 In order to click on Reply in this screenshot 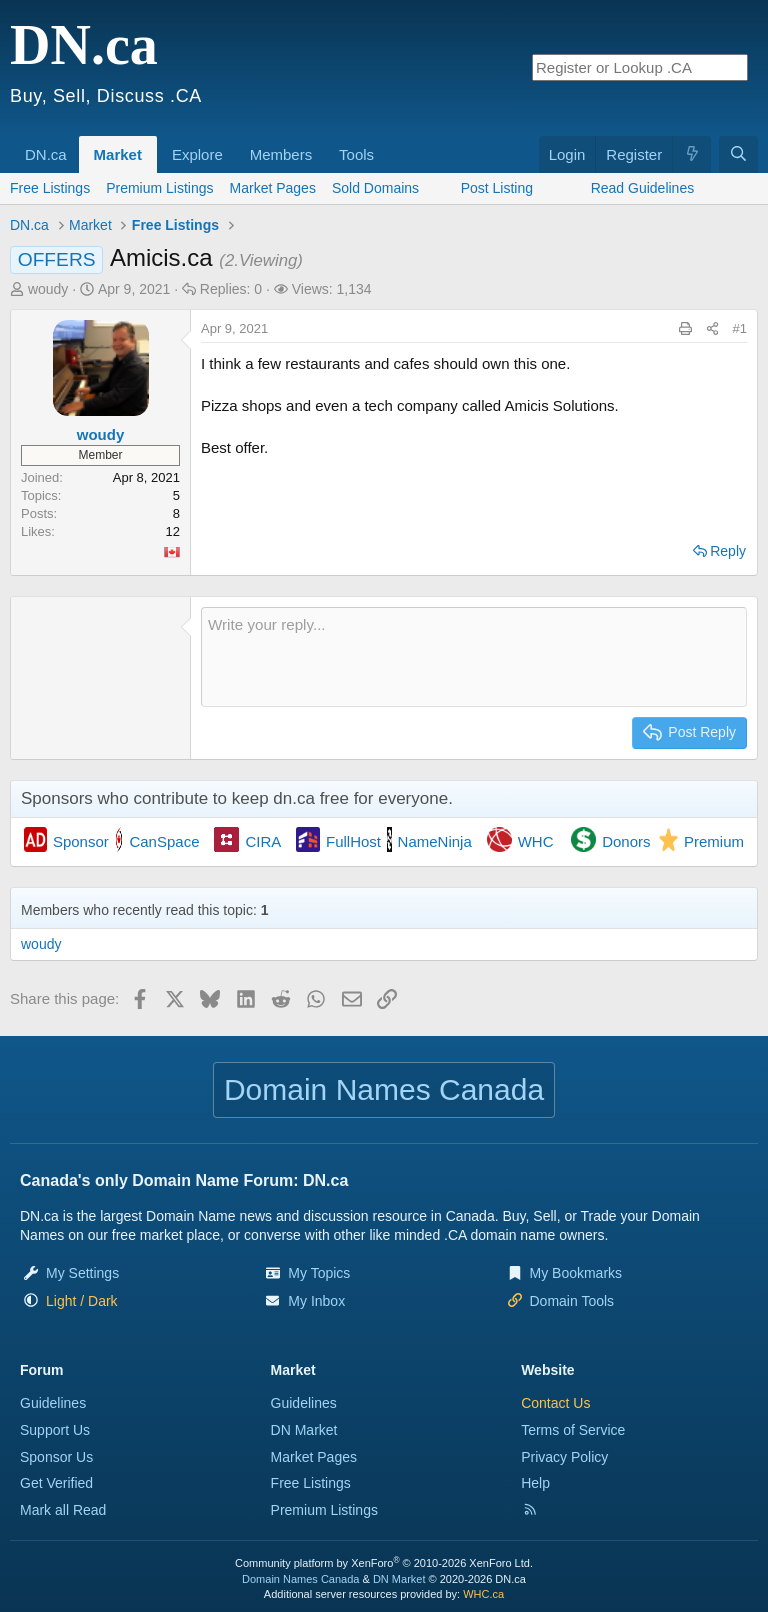, I will do `click(728, 551)`.